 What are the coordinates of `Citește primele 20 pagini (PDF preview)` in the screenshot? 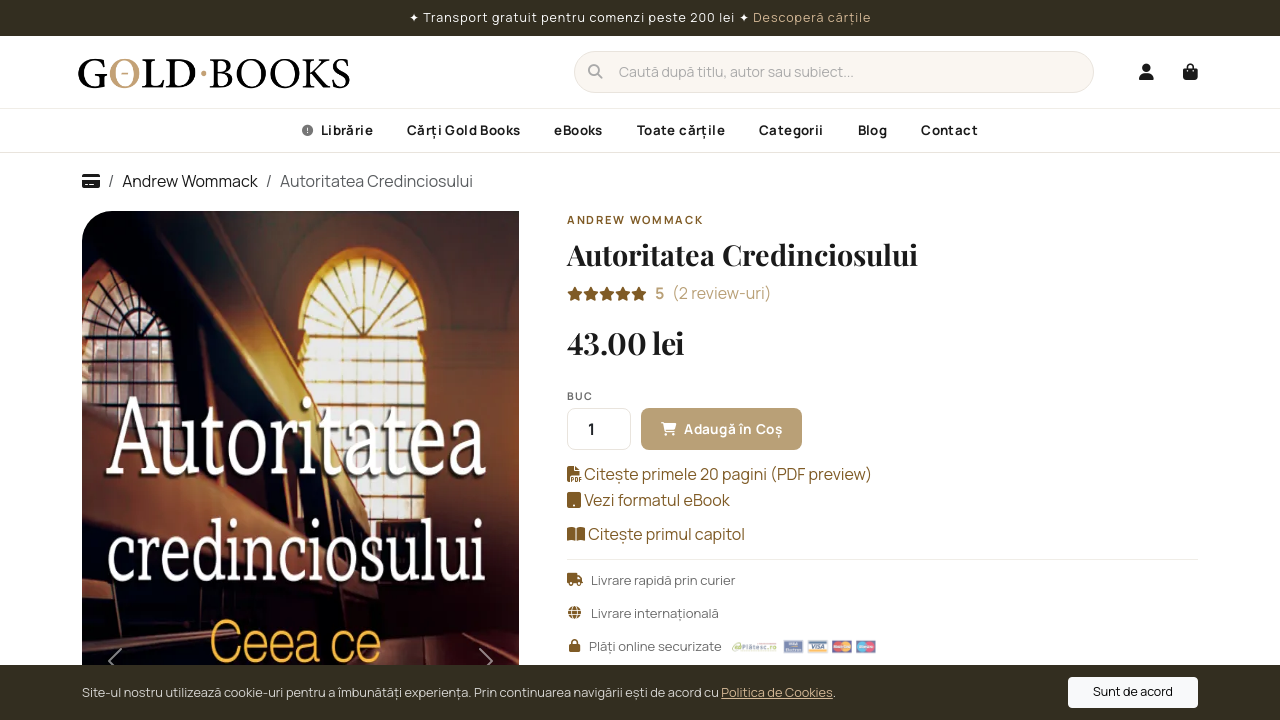 It's located at (719, 474).